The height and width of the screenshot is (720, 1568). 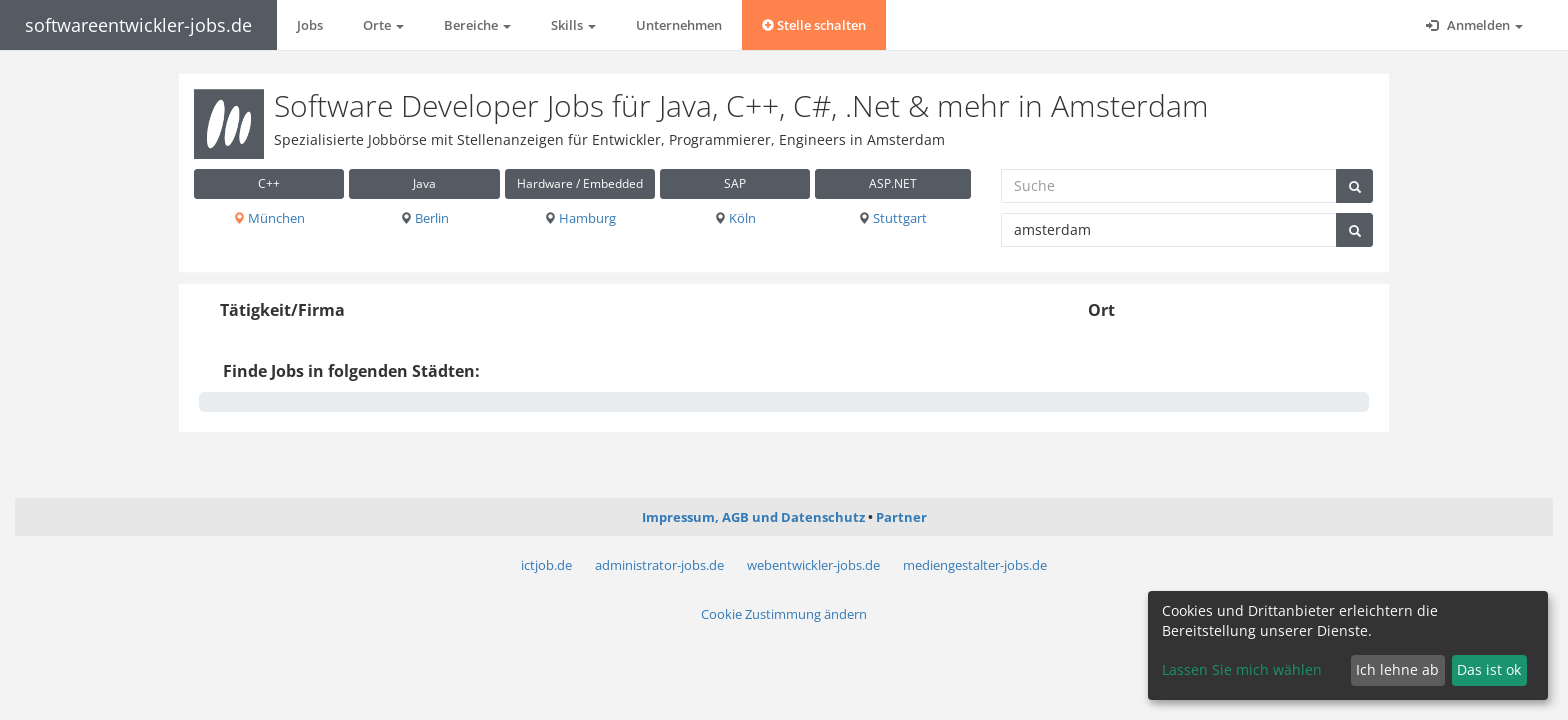 What do you see at coordinates (580, 218) in the screenshot?
I see `Hamburg` at bounding box center [580, 218].